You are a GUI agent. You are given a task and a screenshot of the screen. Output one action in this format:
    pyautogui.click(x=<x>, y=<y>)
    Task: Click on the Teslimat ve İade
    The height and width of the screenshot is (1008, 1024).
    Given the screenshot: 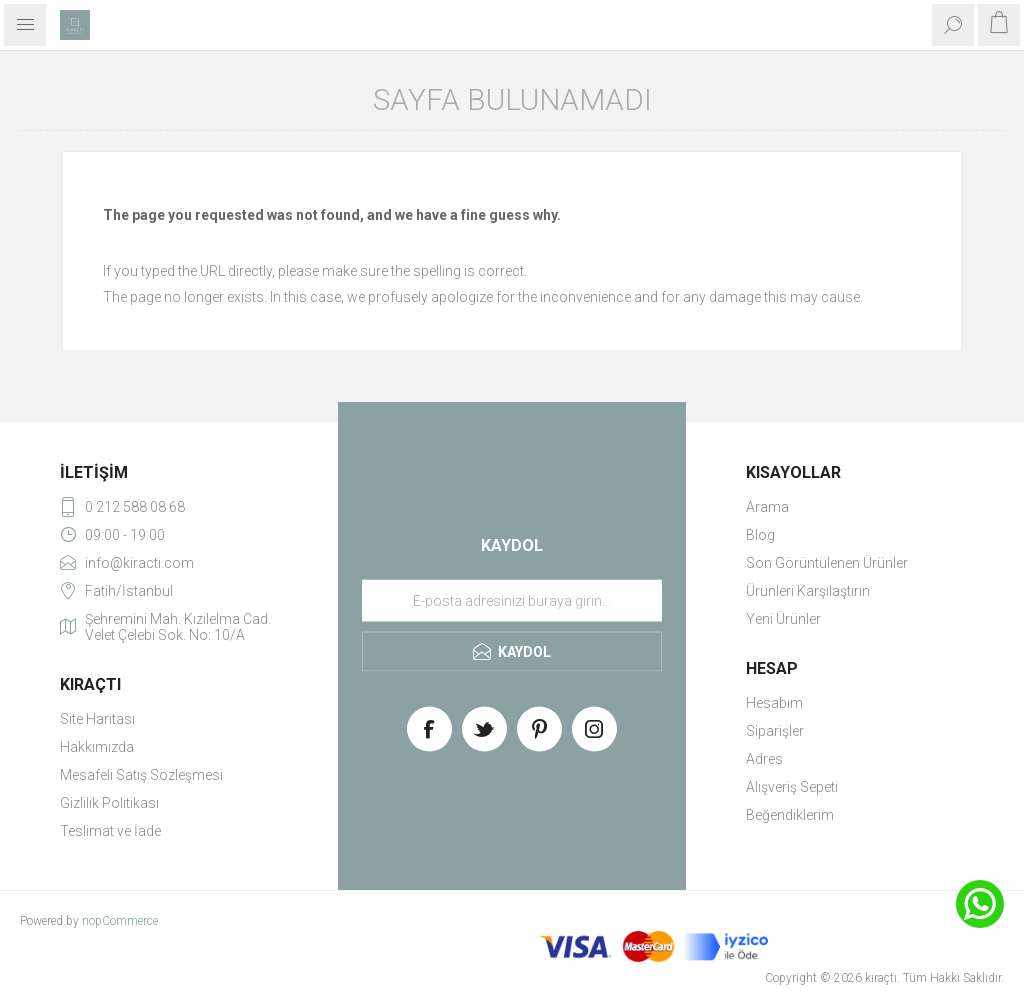 What is the action you would take?
    pyautogui.click(x=110, y=831)
    